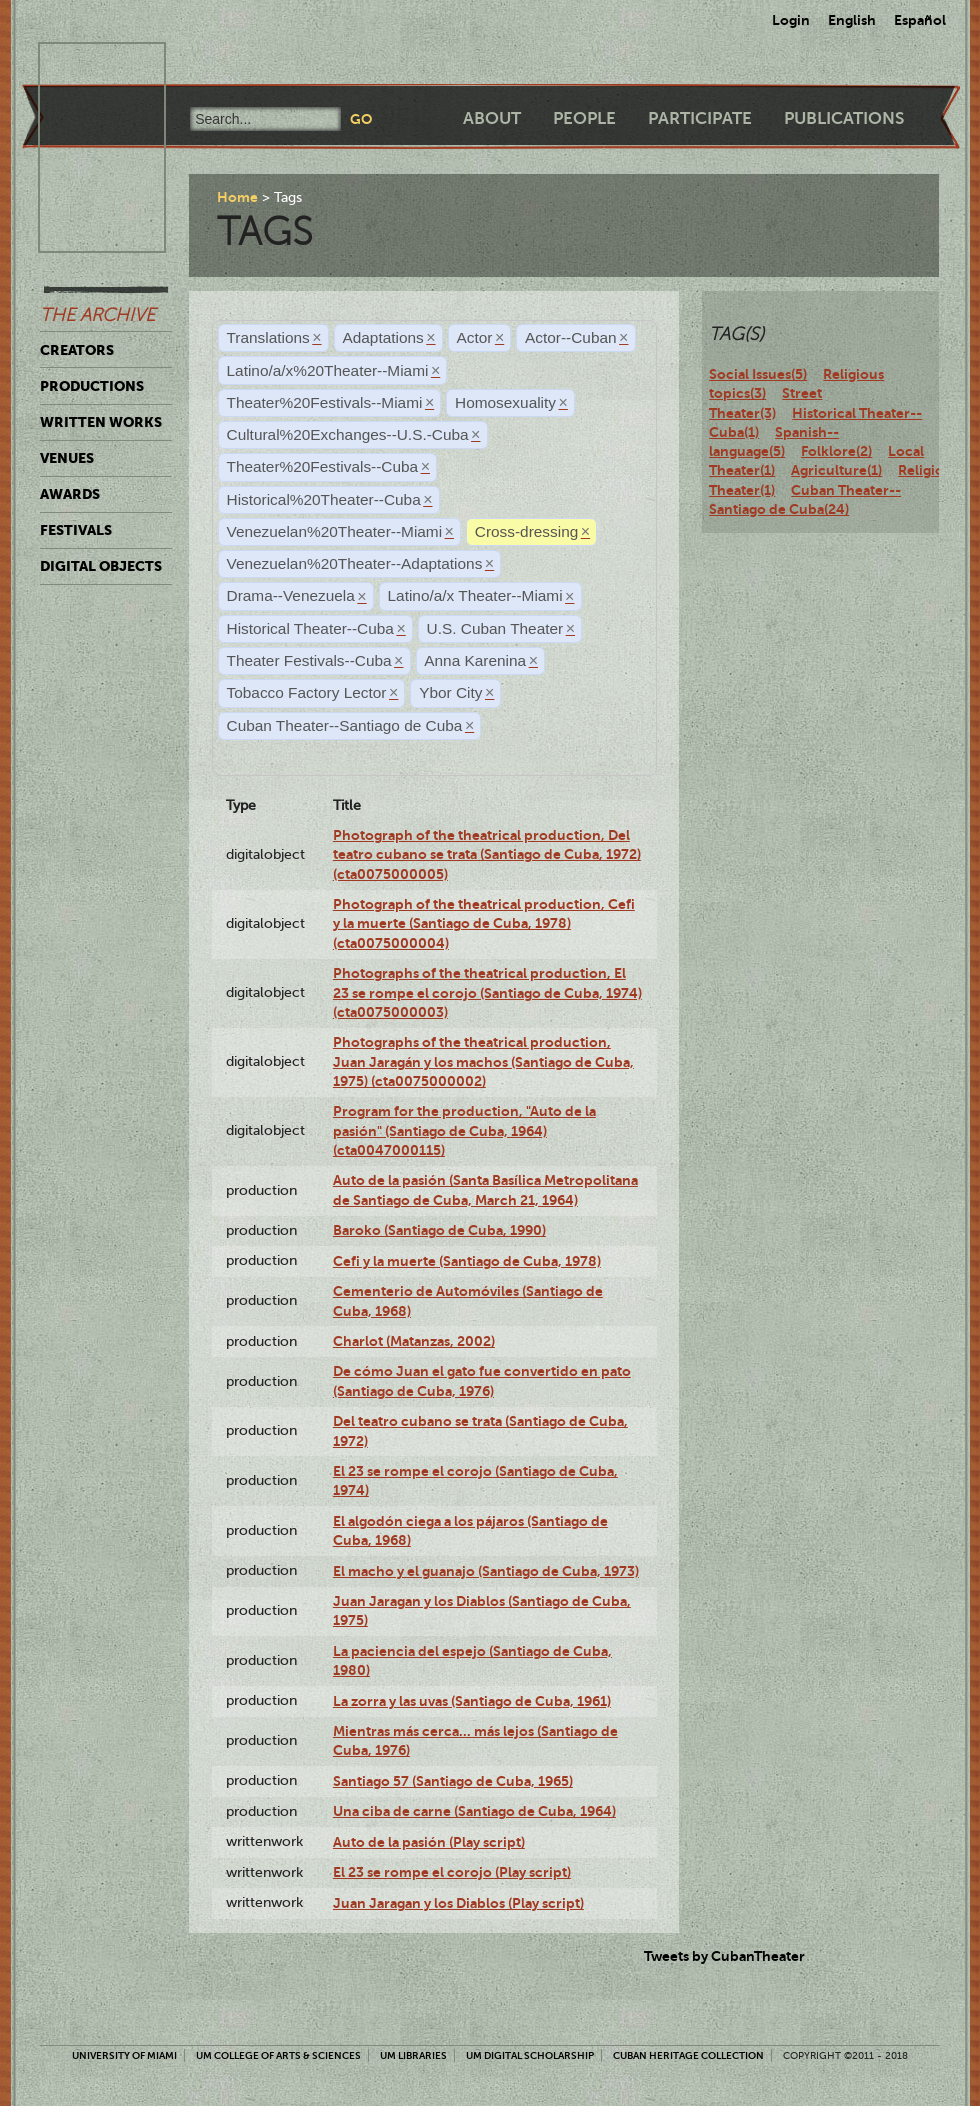 The width and height of the screenshot is (980, 2106). Describe the element at coordinates (584, 118) in the screenshot. I see `People` at that location.